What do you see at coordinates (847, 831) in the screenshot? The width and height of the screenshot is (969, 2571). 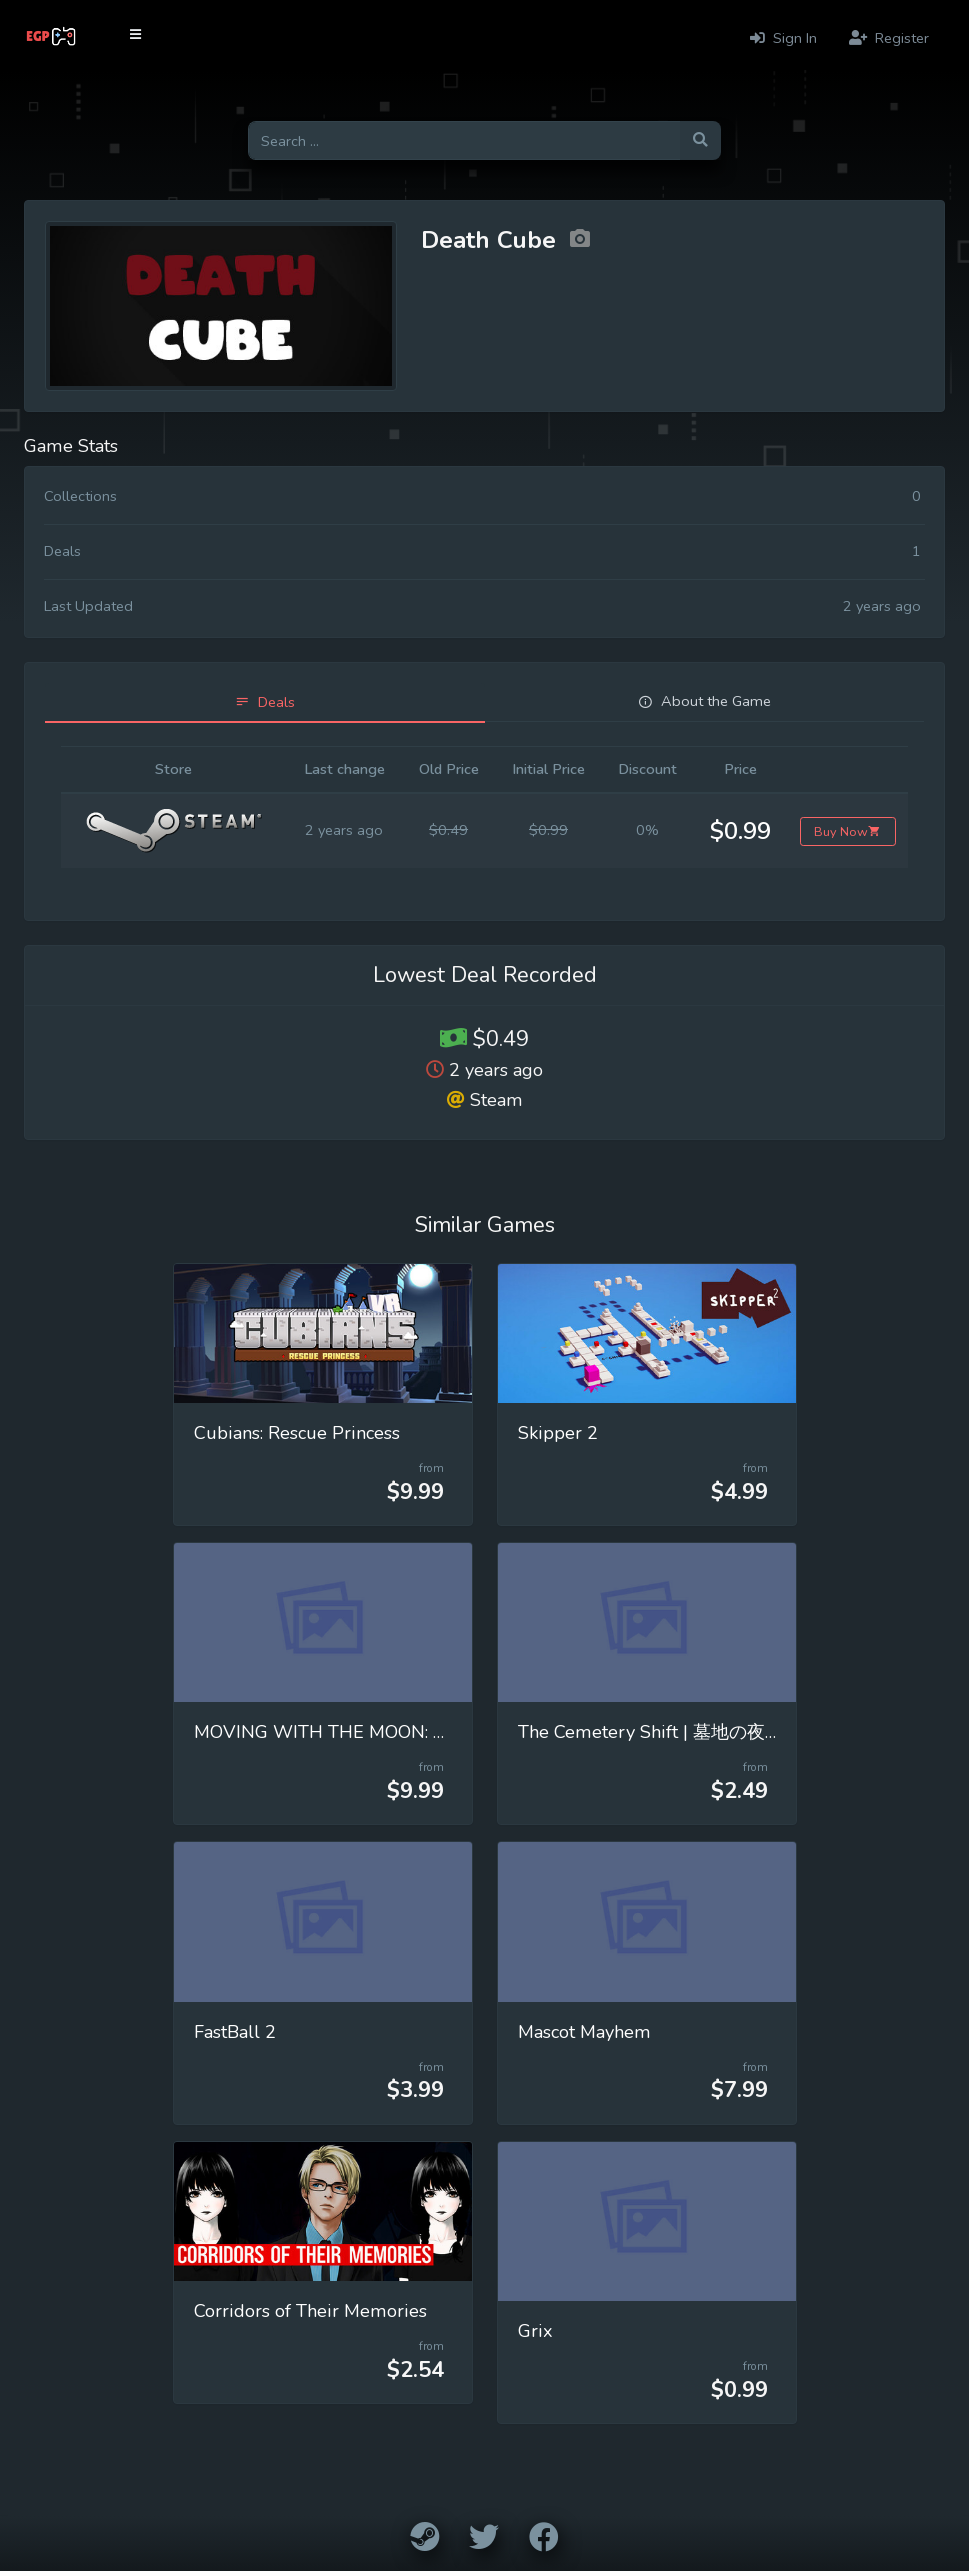 I see `Buy Now` at bounding box center [847, 831].